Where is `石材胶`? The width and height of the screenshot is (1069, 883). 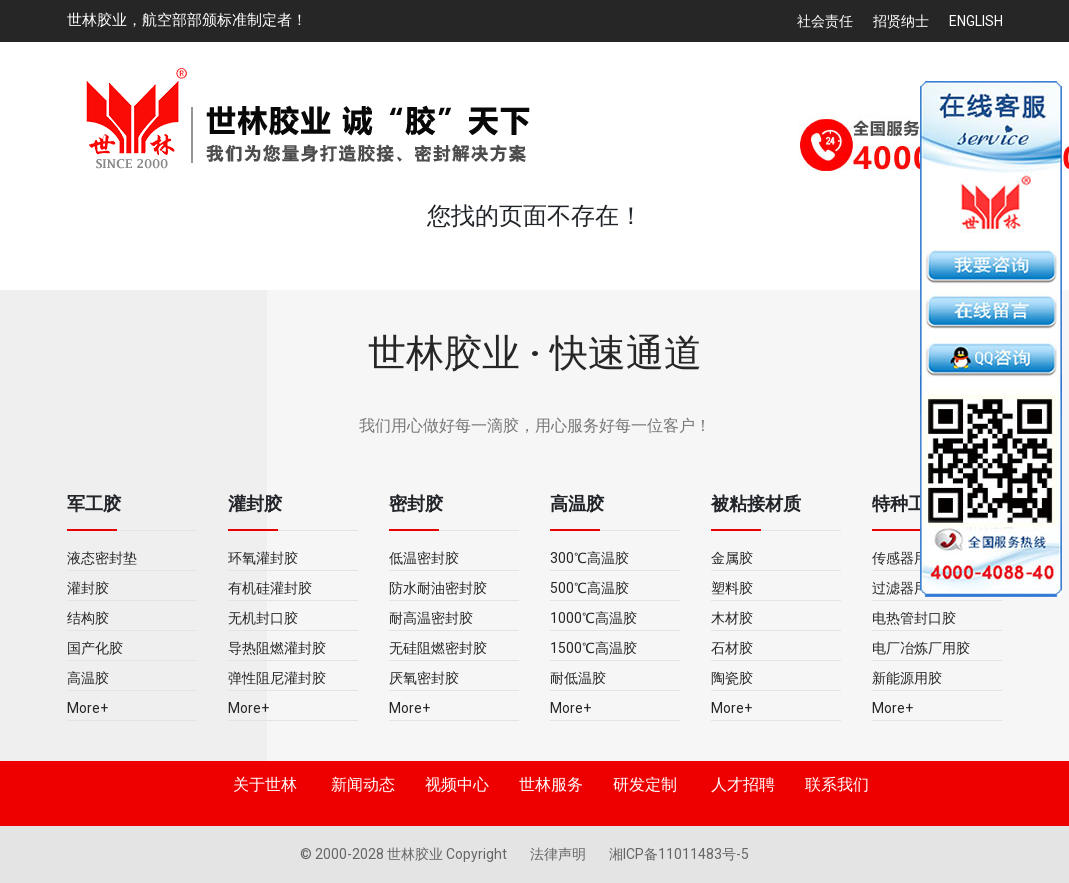 石材胶 is located at coordinates (732, 648).